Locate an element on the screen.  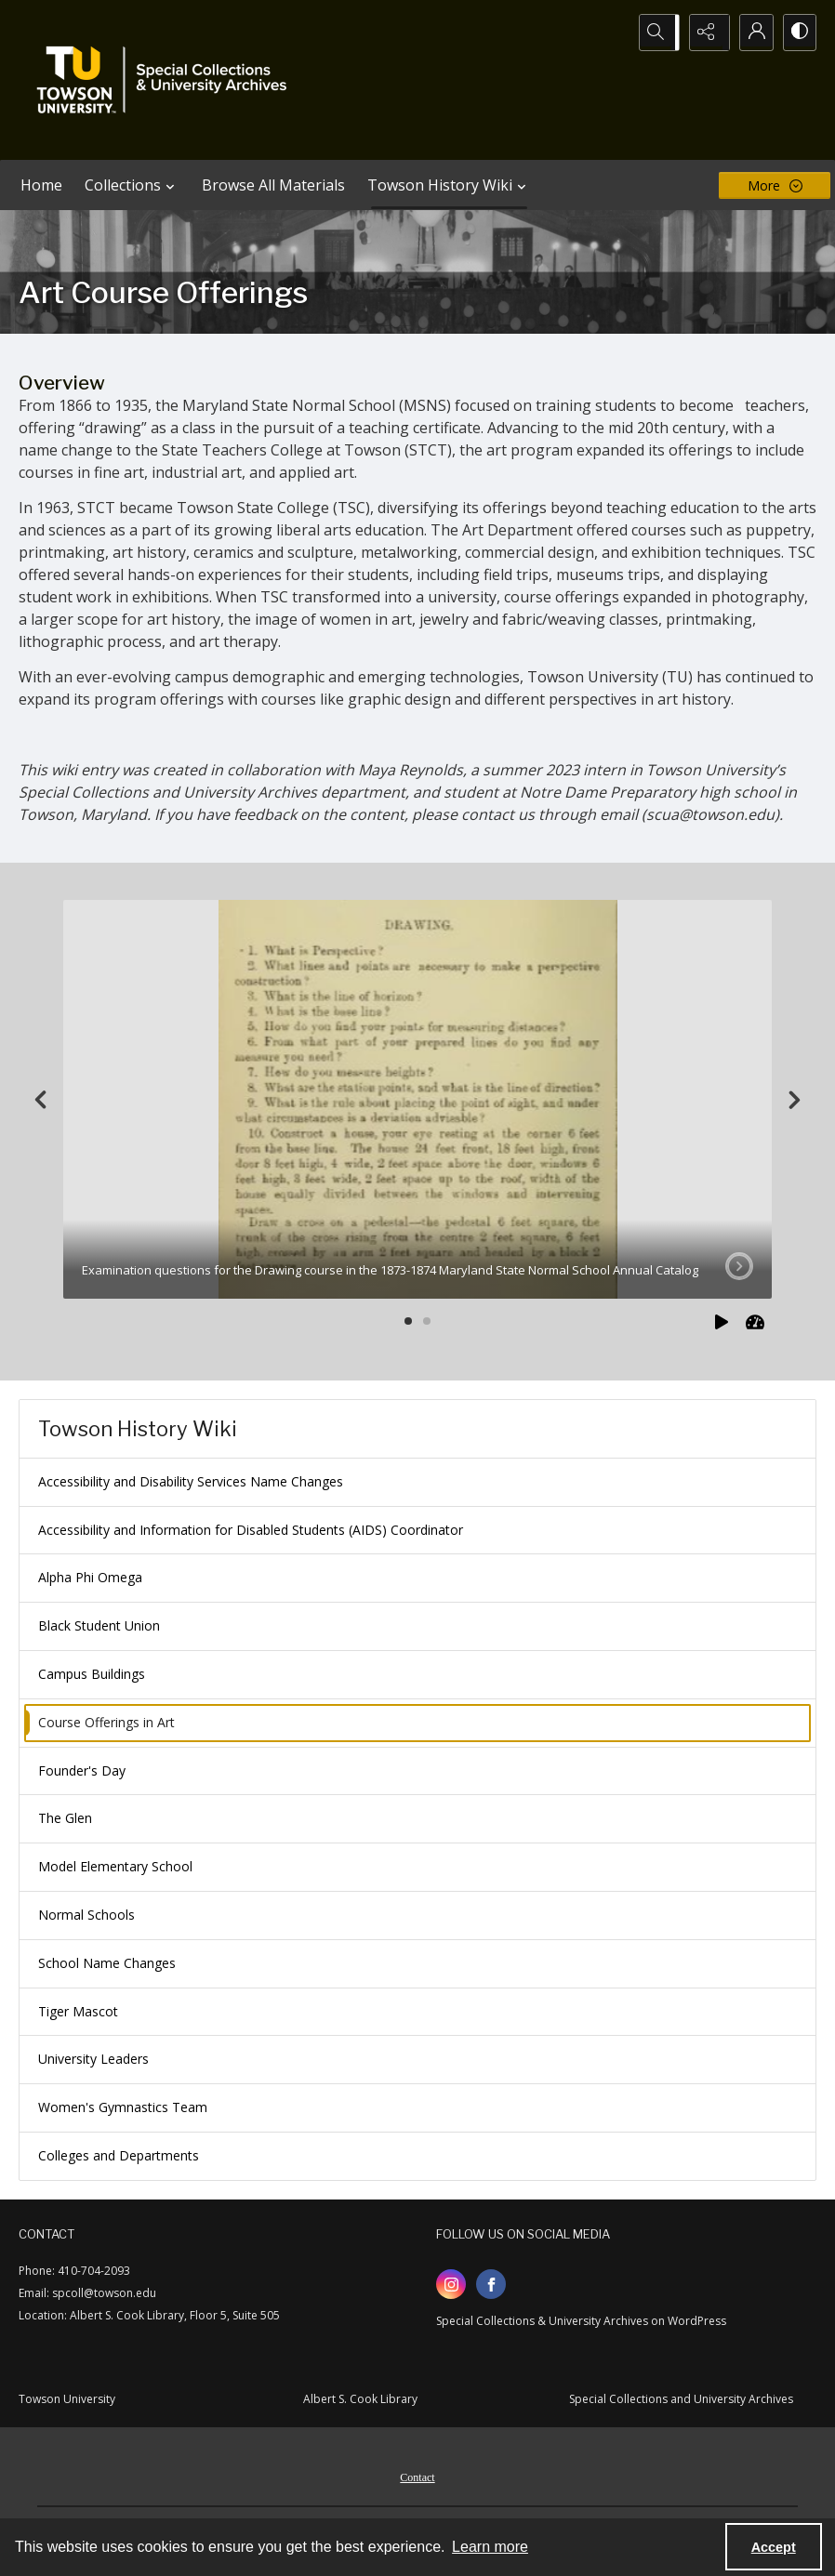
[TU Special Collections & University Archives logo] is located at coordinates (167, 80).